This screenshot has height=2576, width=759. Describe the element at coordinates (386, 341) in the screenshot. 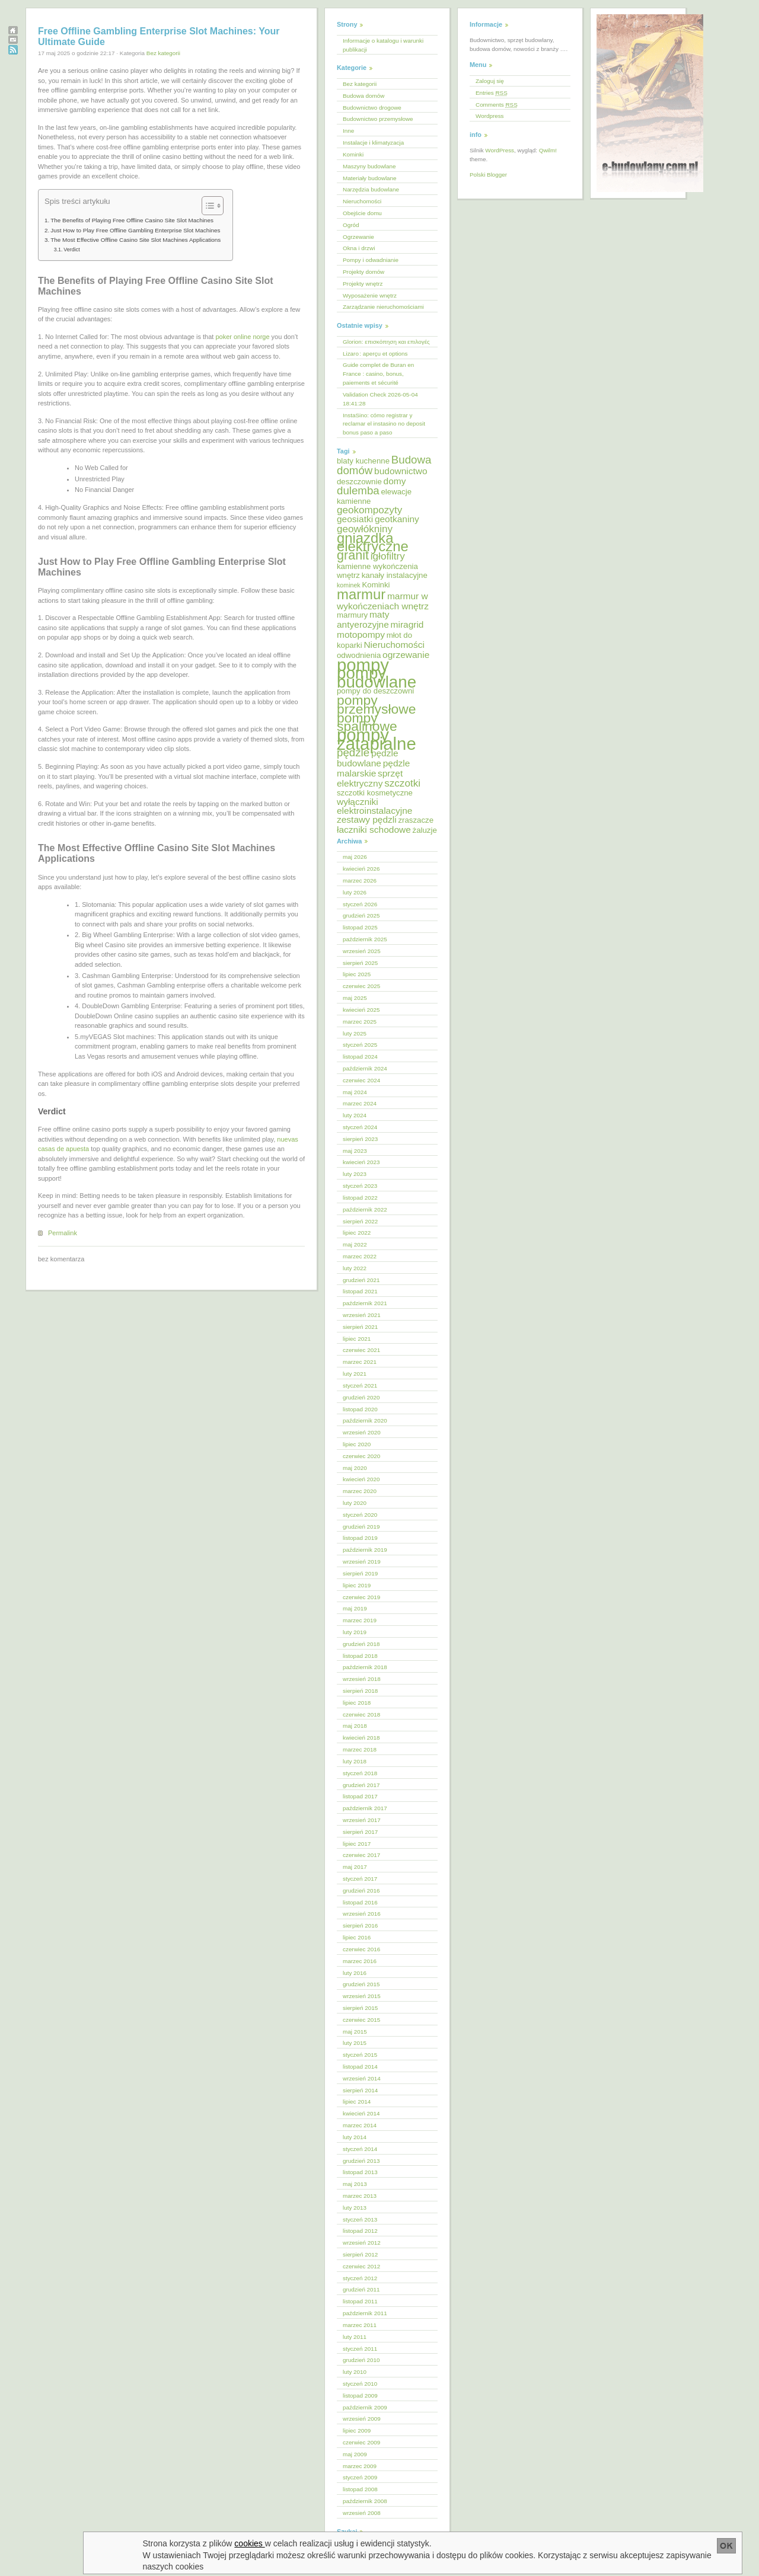

I see `Glorion: επισκόπηση και επιλογές` at that location.